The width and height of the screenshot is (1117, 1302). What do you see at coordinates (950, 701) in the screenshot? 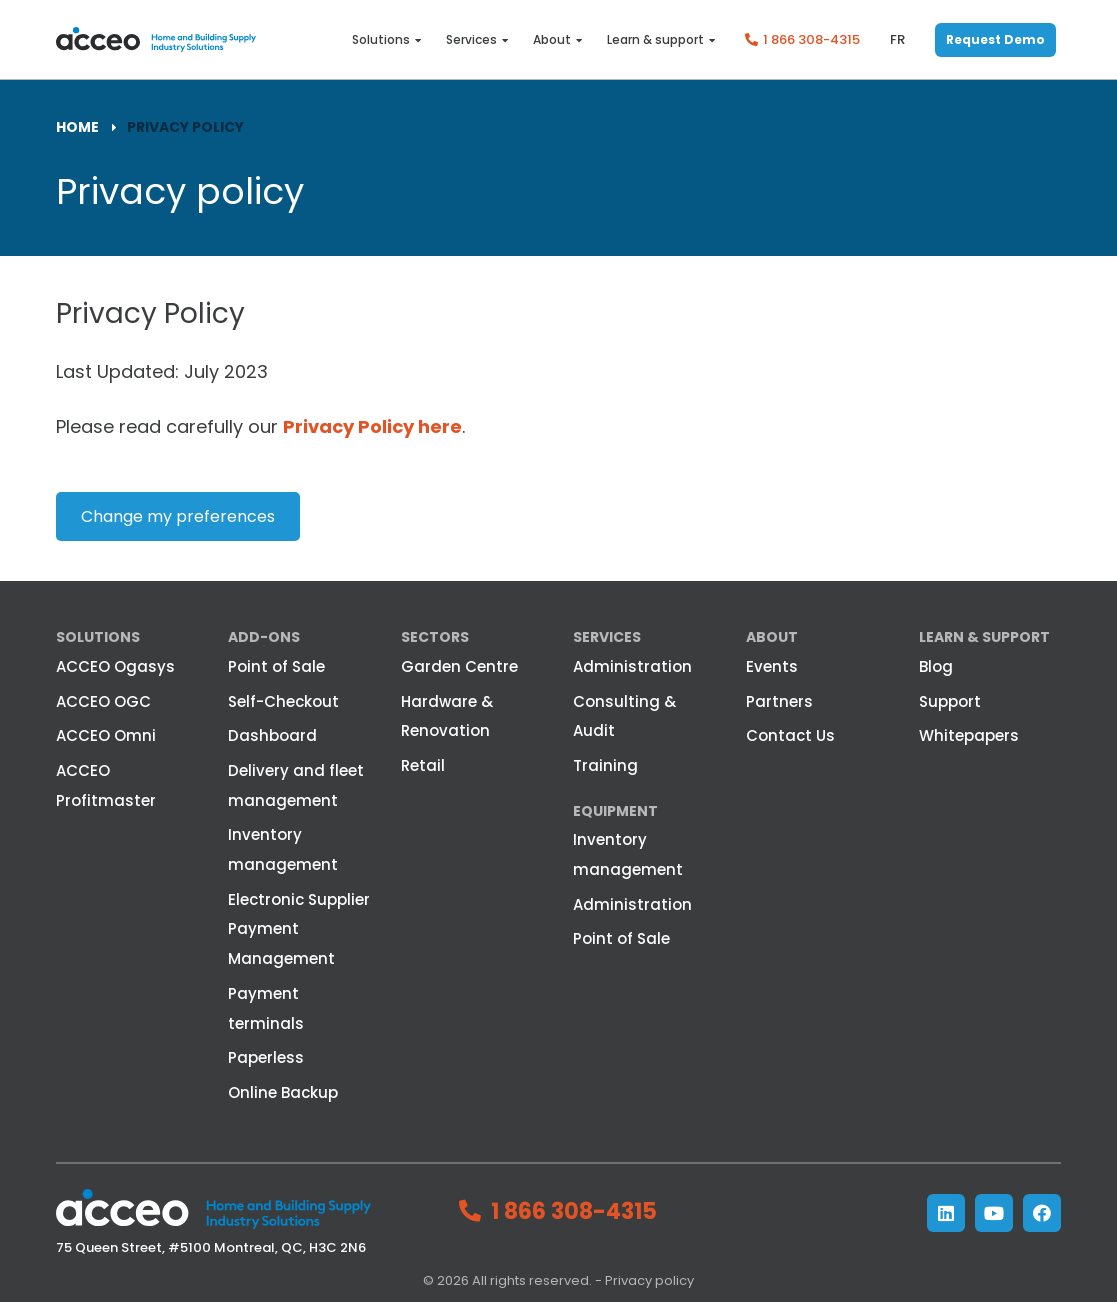
I see `Support` at bounding box center [950, 701].